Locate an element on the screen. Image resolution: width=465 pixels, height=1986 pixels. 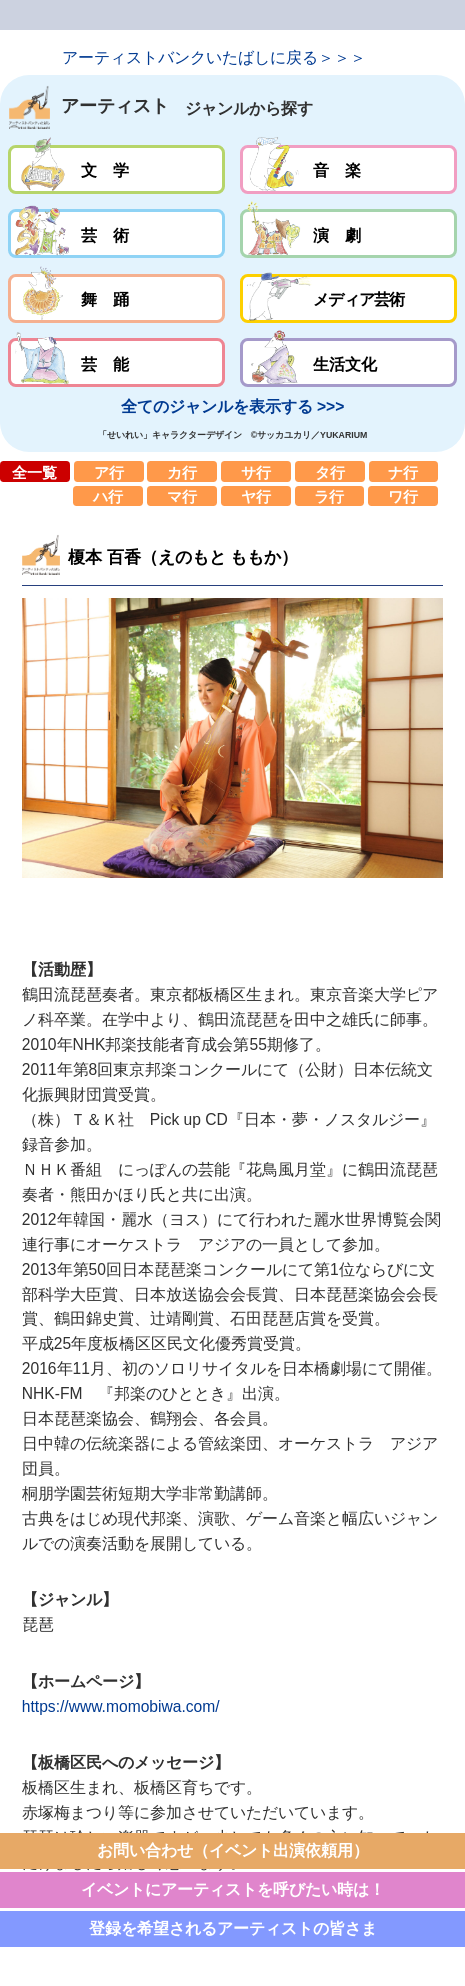
ヤ行 is located at coordinates (256, 496).